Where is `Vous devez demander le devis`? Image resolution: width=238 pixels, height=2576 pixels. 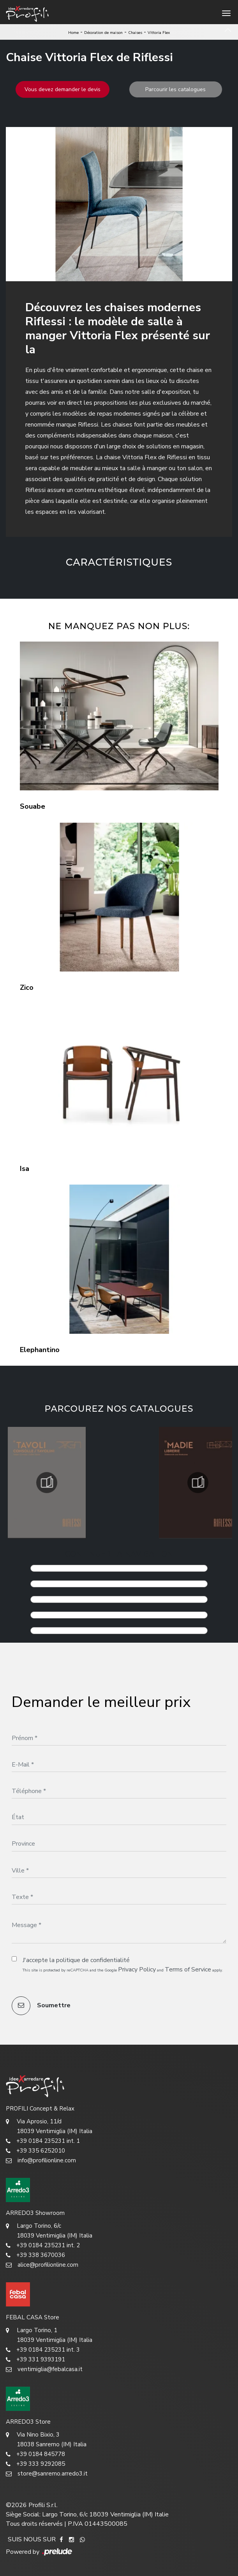
Vous devez demander le devis is located at coordinates (62, 89).